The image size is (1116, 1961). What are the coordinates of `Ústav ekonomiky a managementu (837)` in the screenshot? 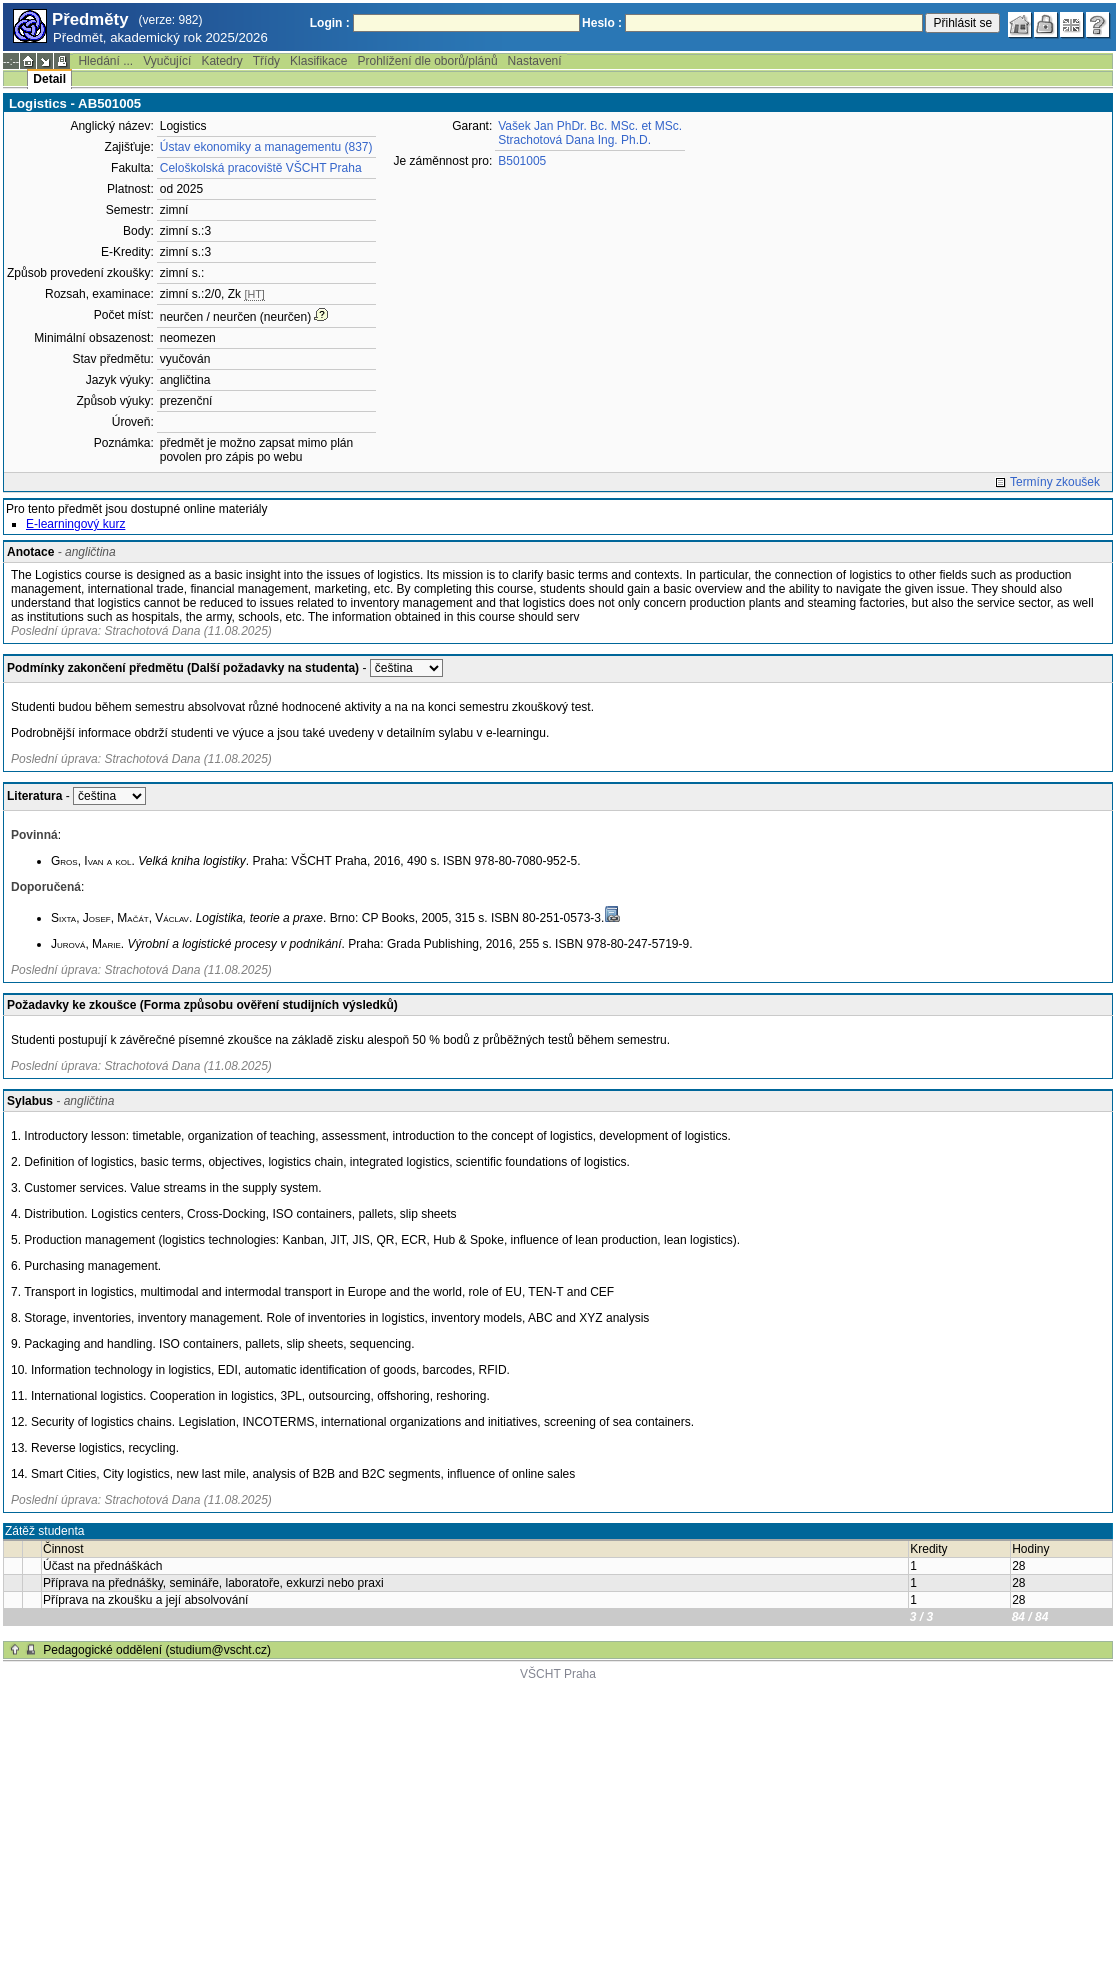 It's located at (266, 147).